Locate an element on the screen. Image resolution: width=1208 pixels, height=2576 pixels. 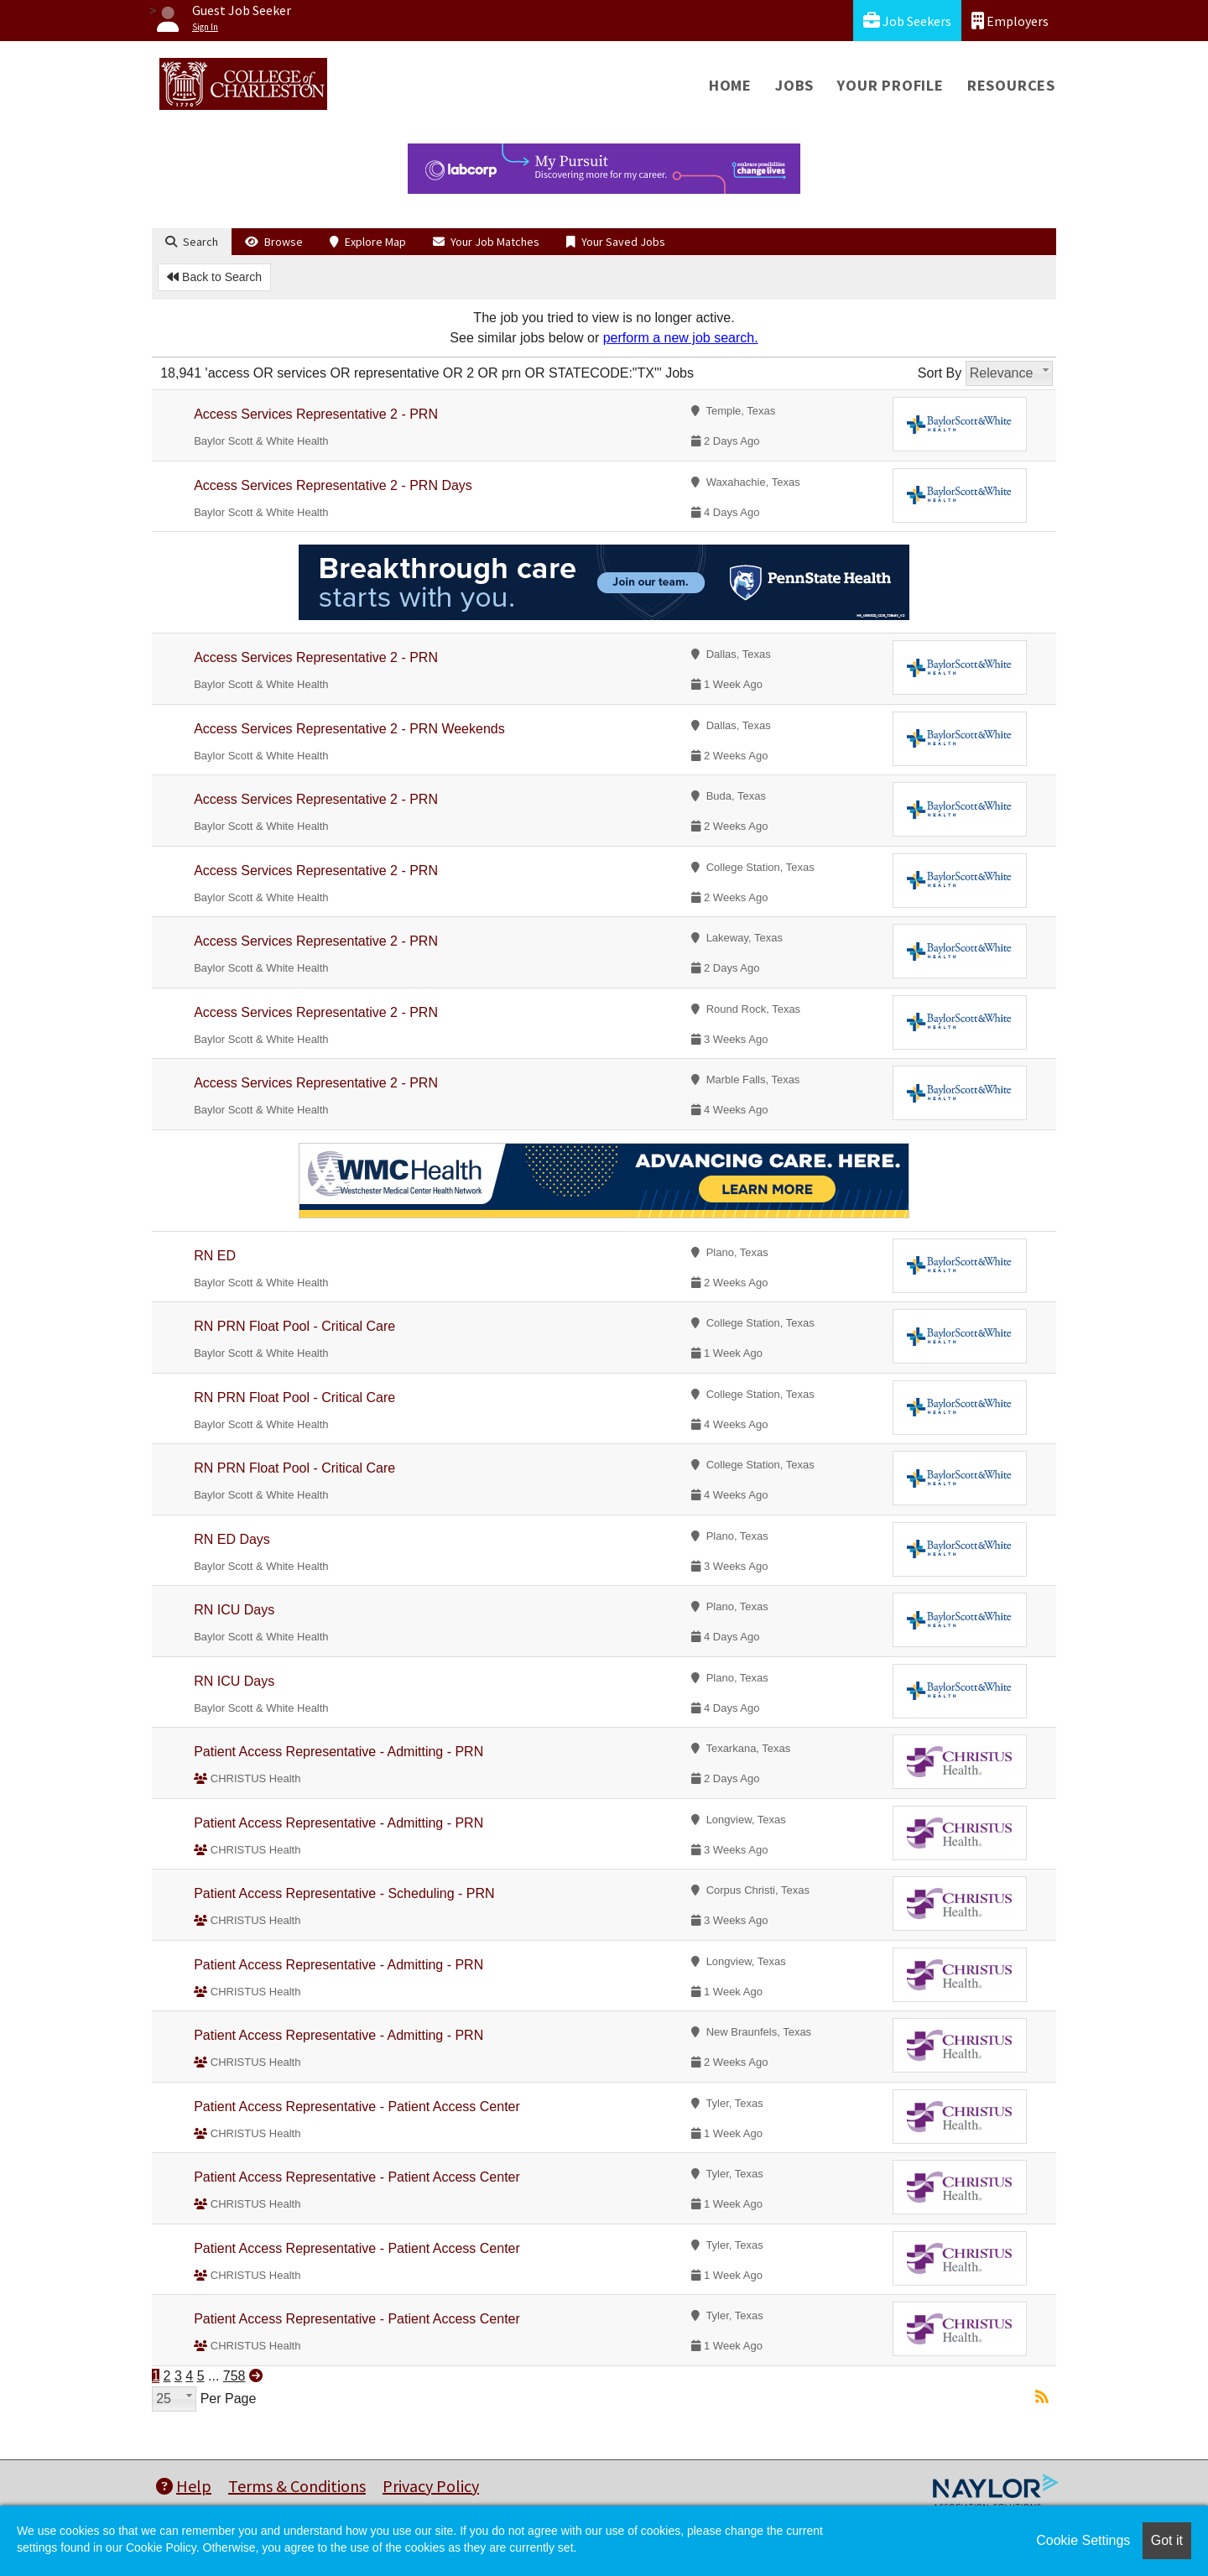
Job Seekers is located at coordinates (907, 20).